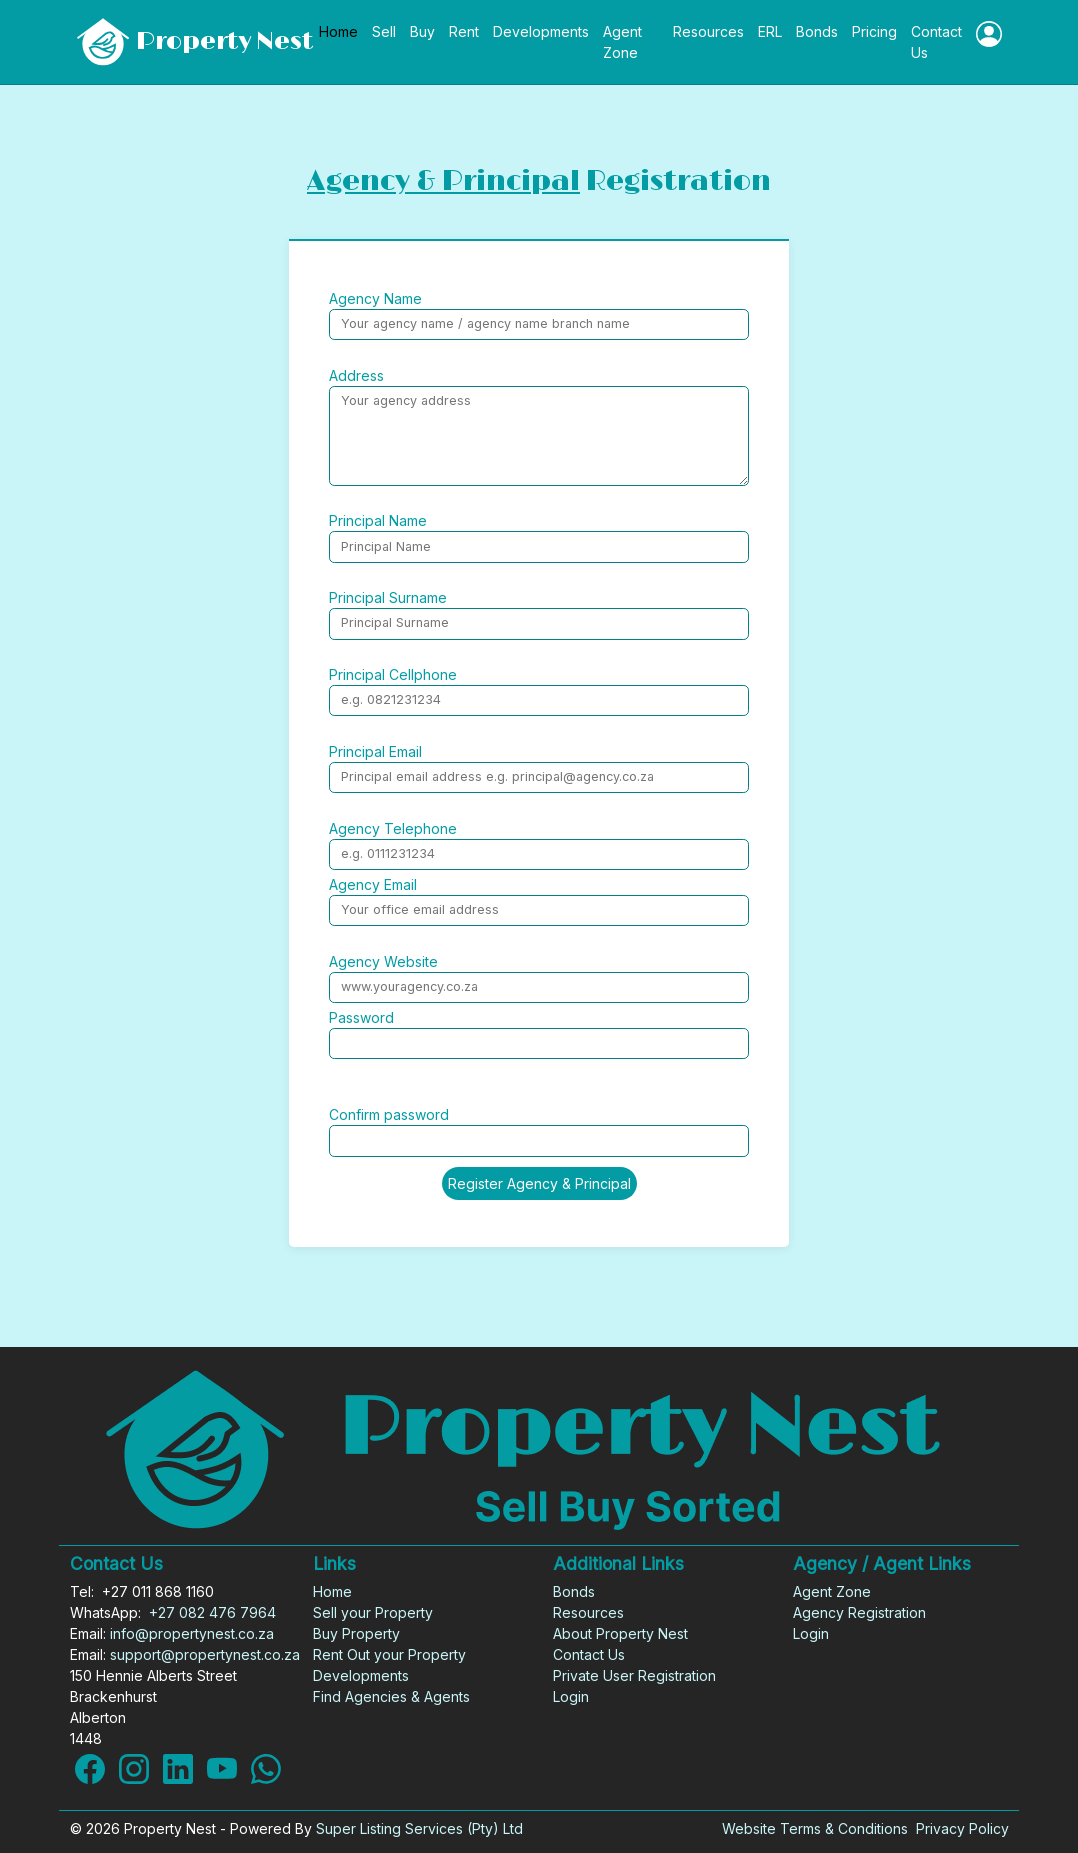  I want to click on Buy Property, so click(356, 1633).